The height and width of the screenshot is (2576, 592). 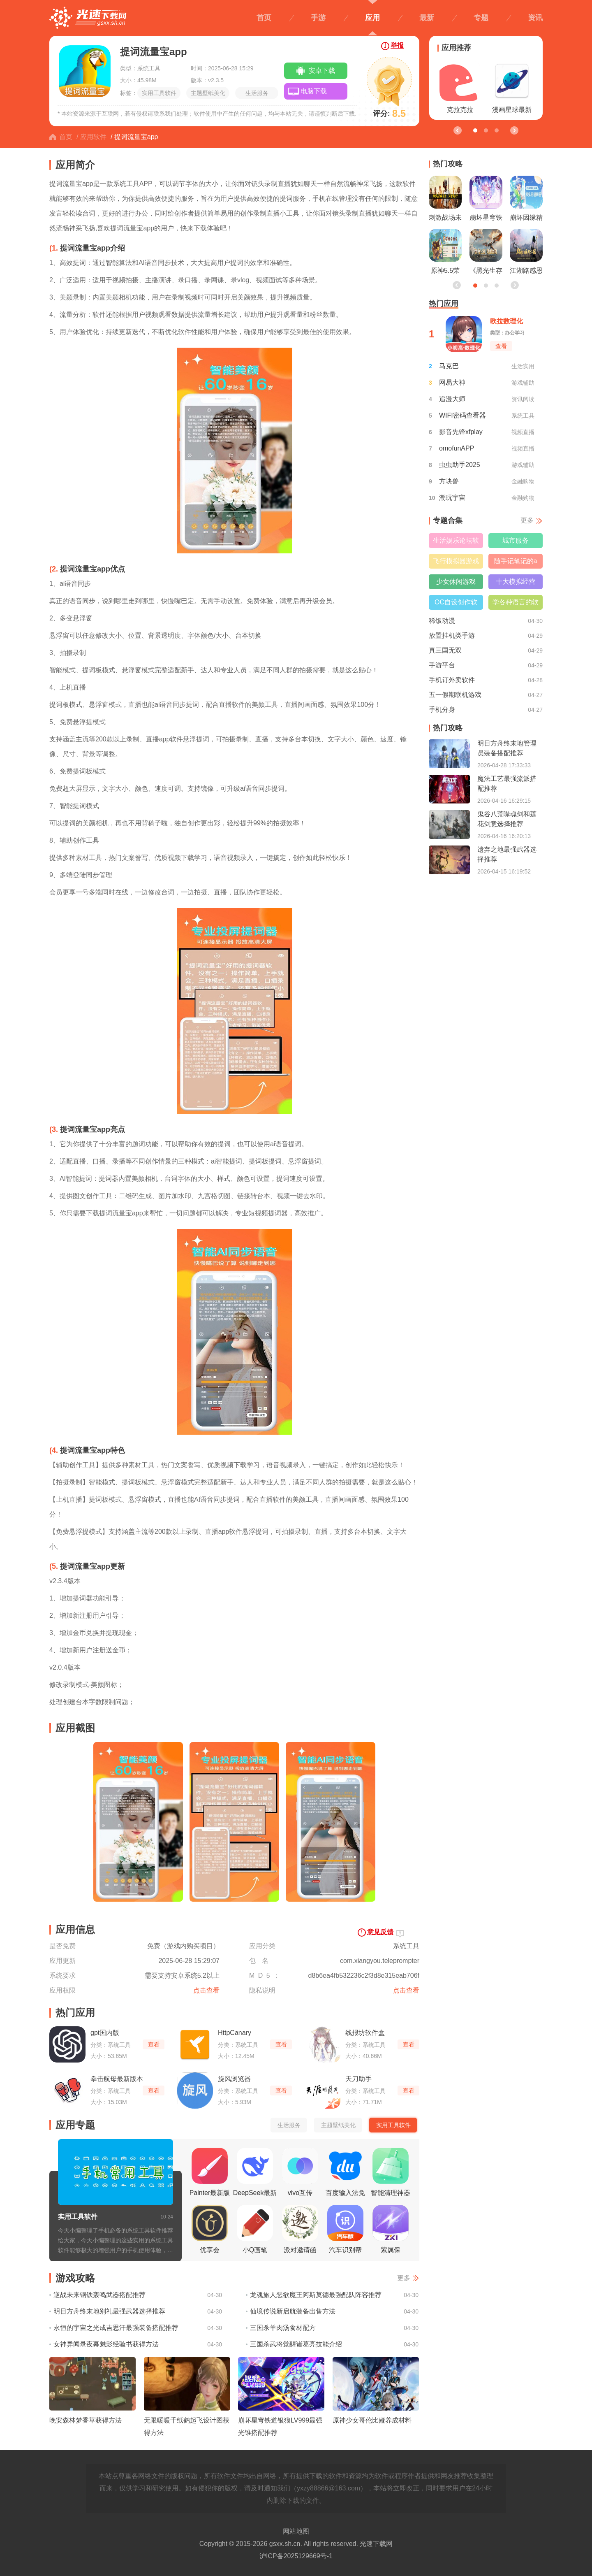 I want to click on 马克巴, so click(x=449, y=365).